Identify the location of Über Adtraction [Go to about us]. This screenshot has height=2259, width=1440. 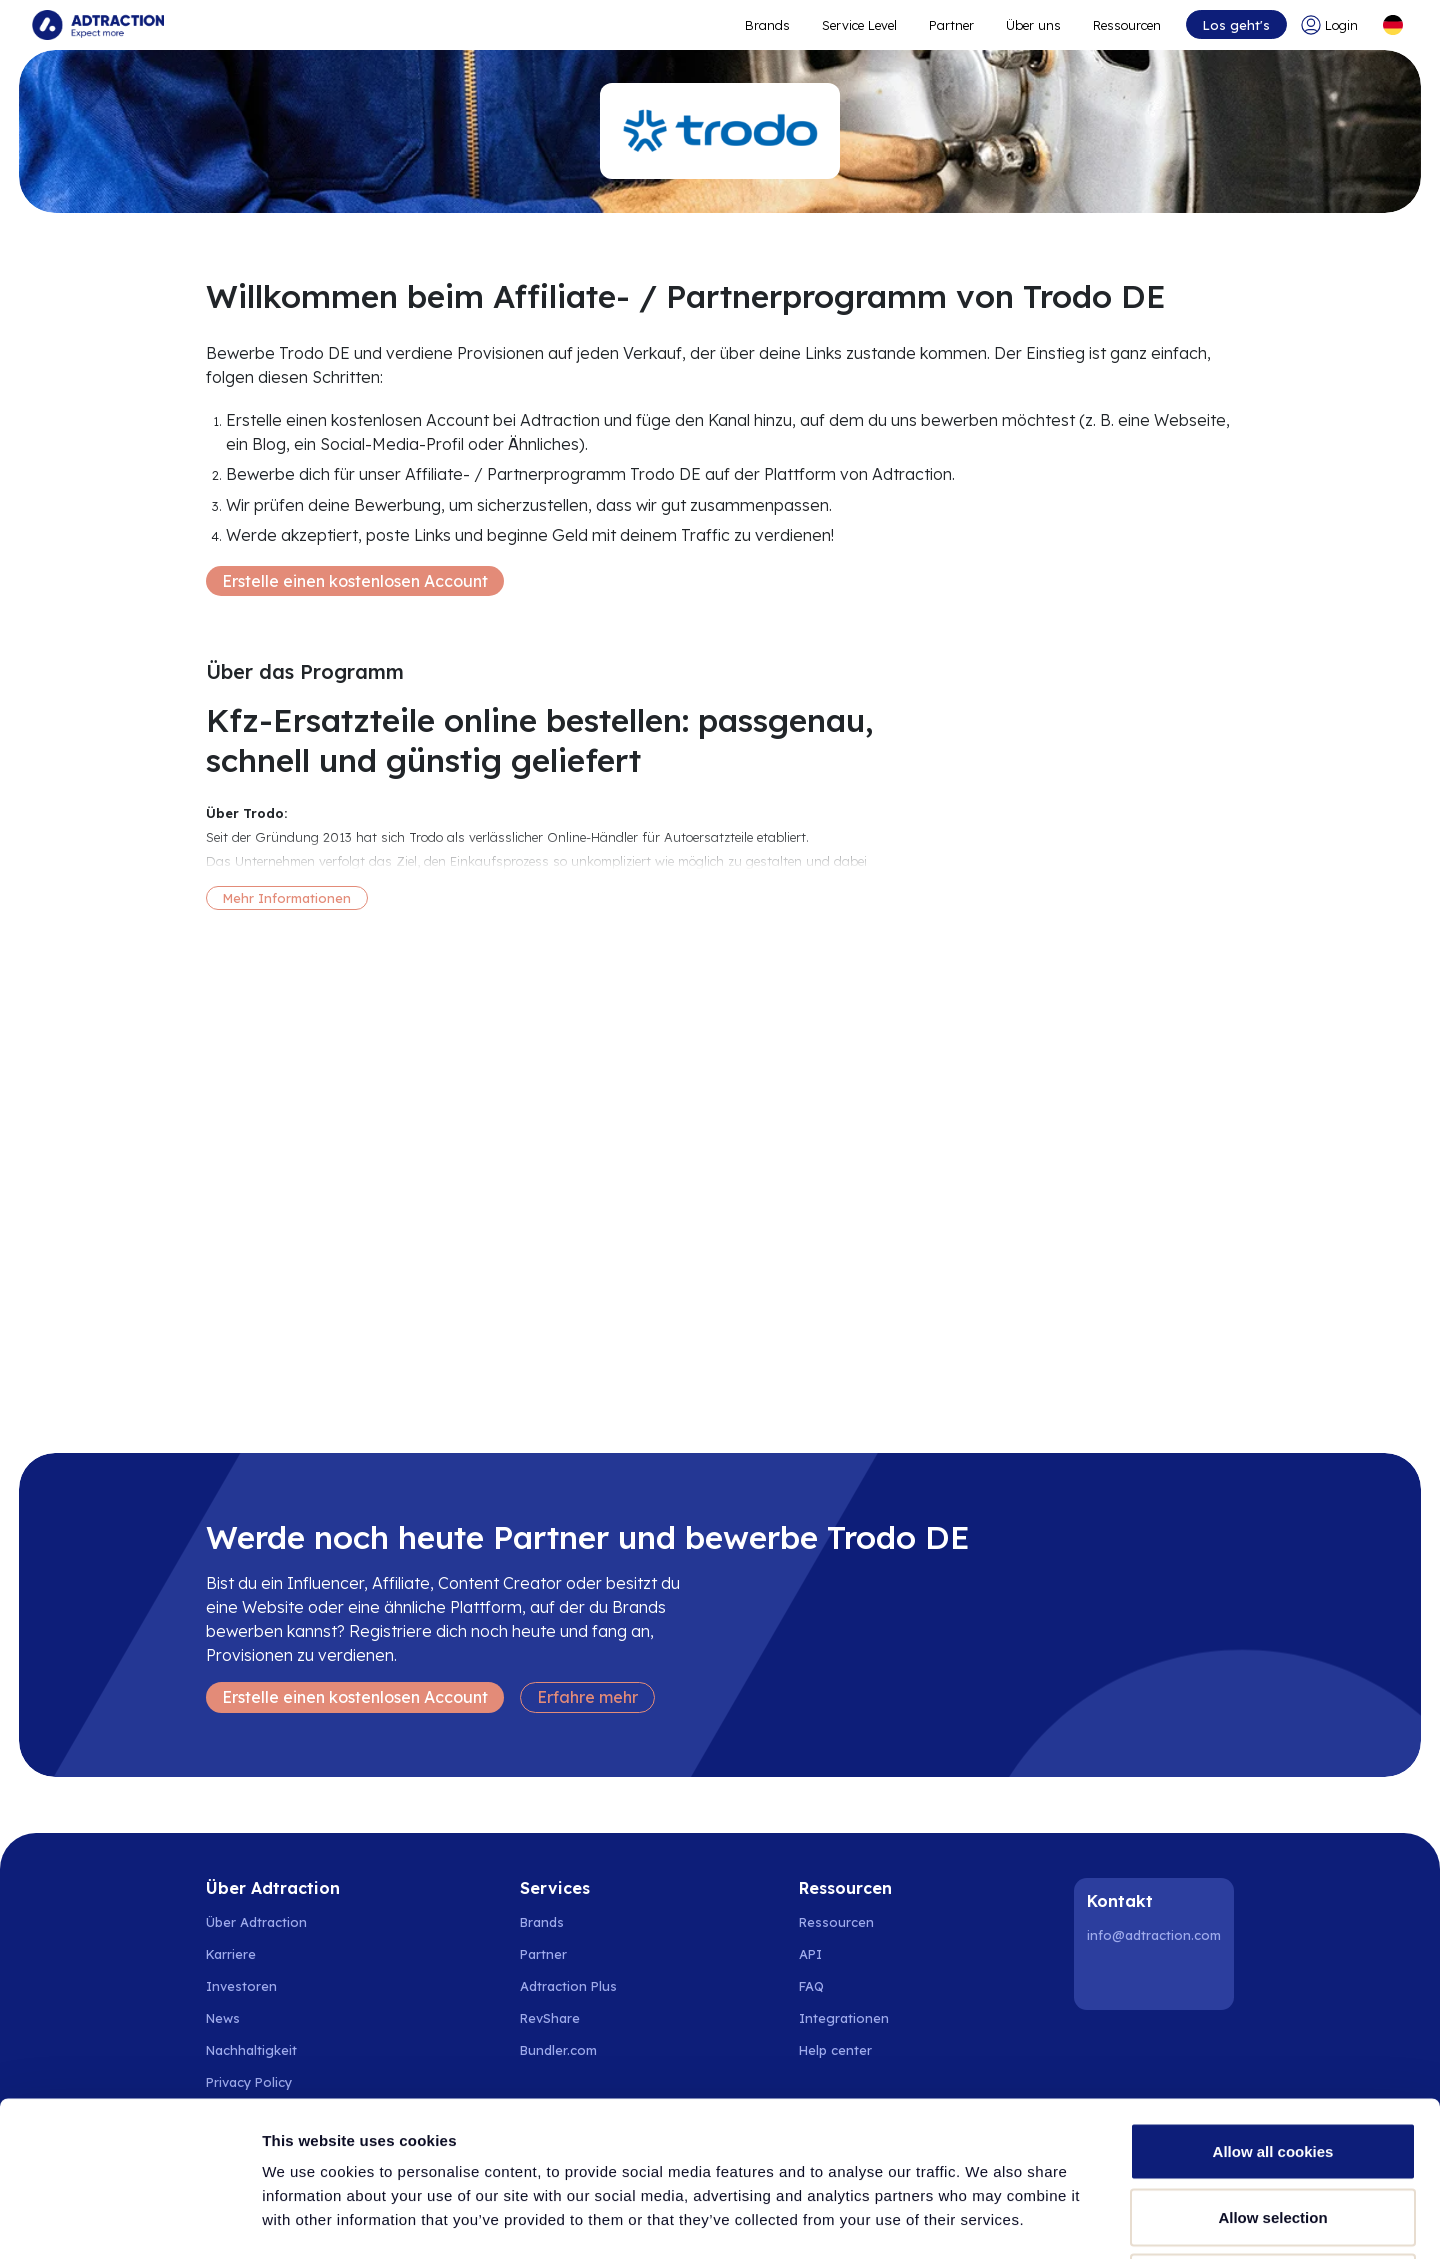
(256, 1922).